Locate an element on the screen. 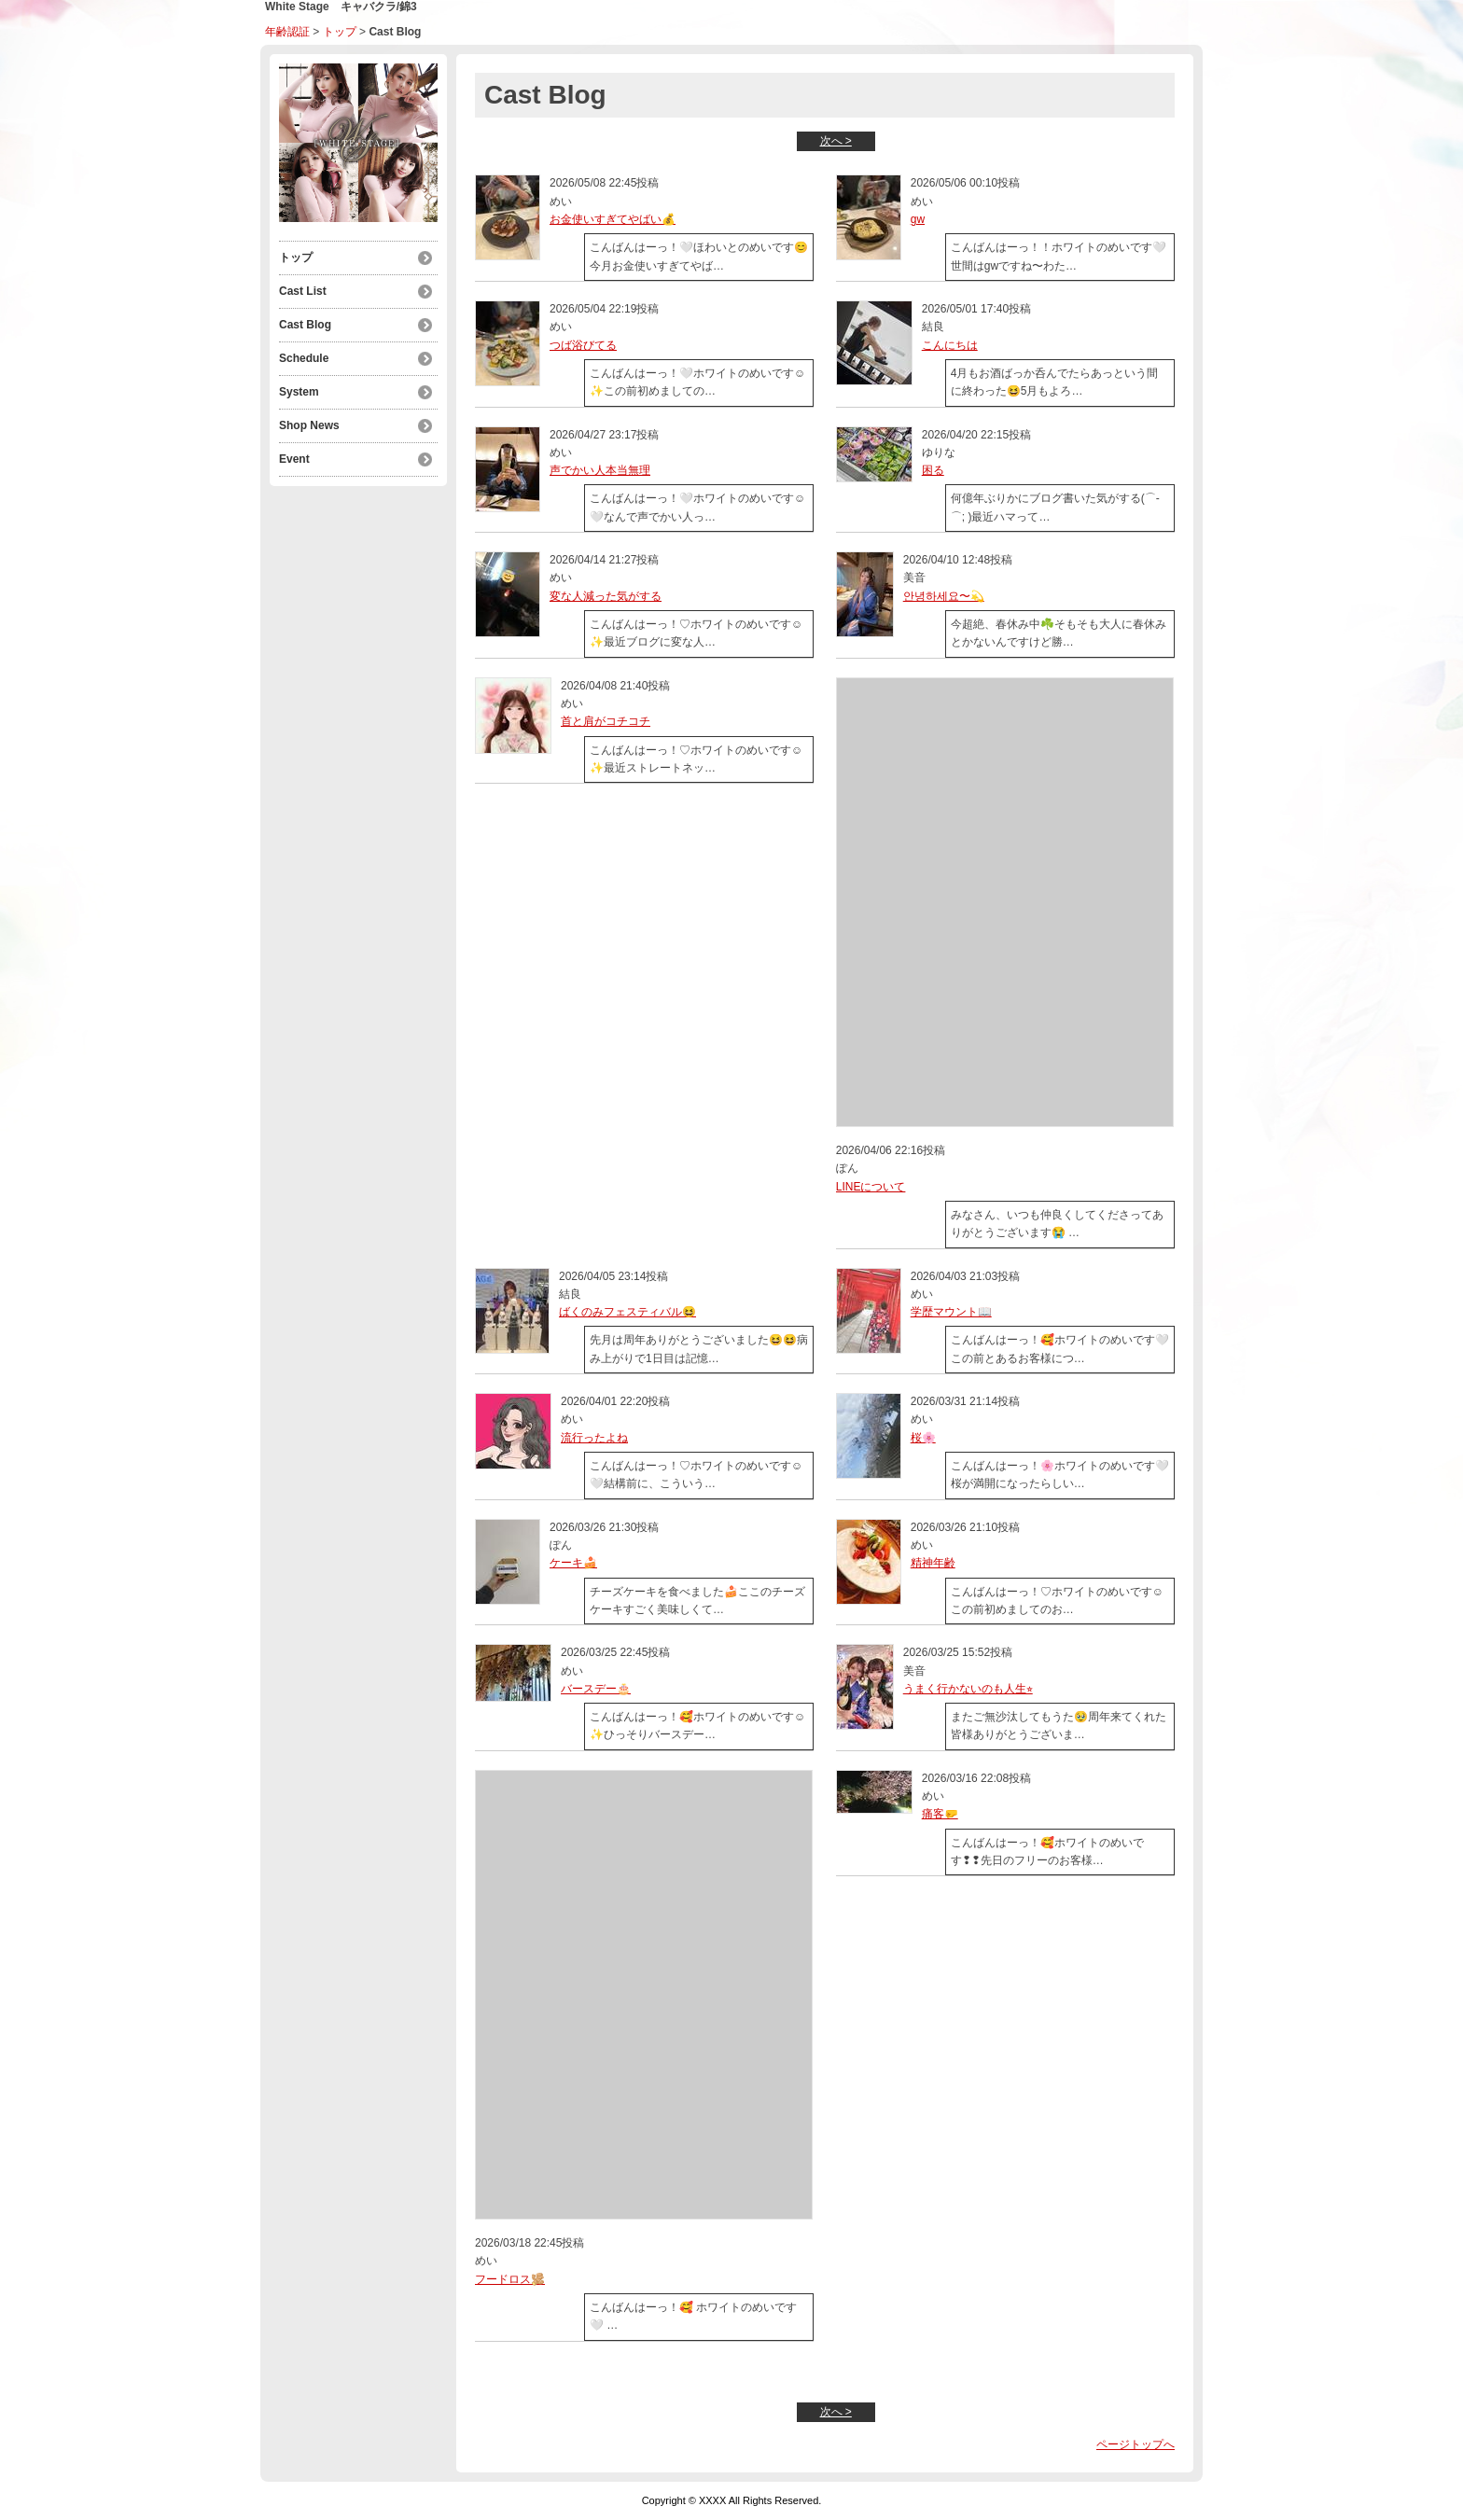 The width and height of the screenshot is (1463, 2520). 困る is located at coordinates (933, 470).